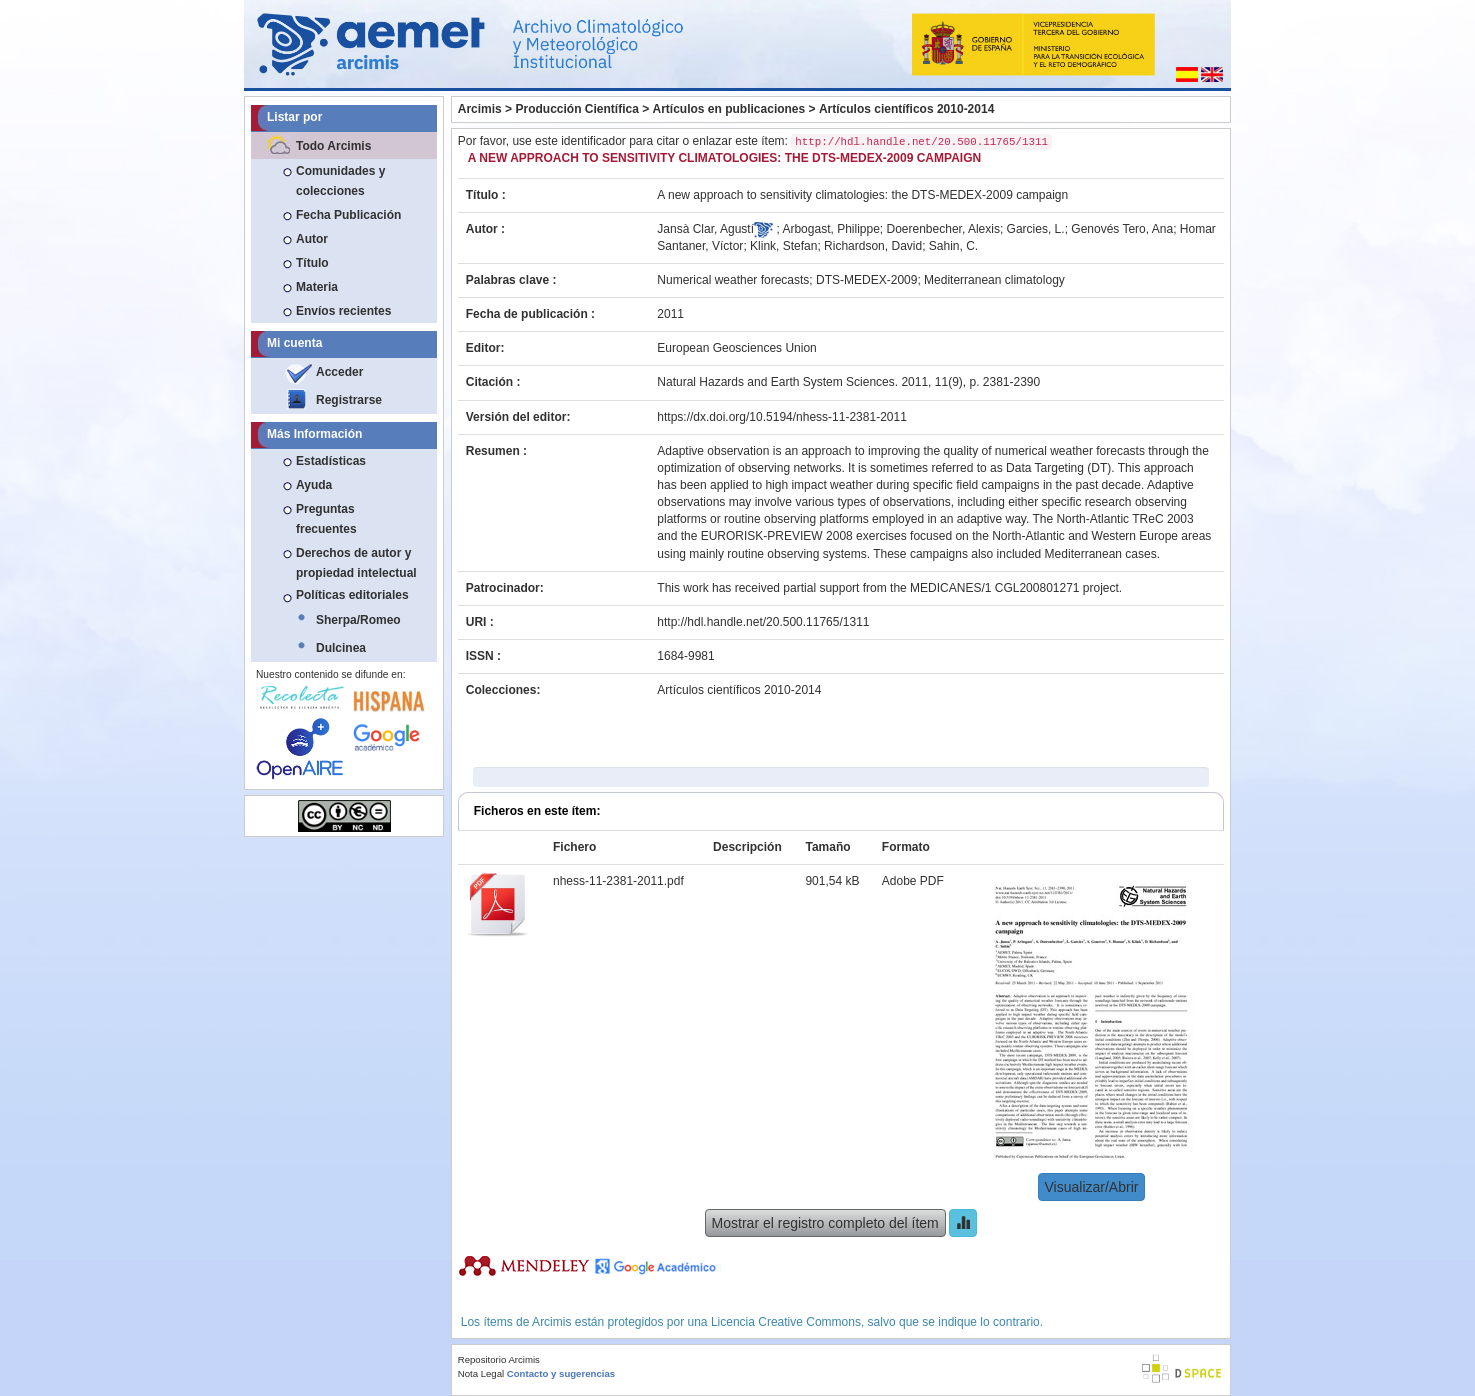 The width and height of the screenshot is (1475, 1396). Describe the element at coordinates (906, 109) in the screenshot. I see `Artículos científicos 2010-2014` at that location.